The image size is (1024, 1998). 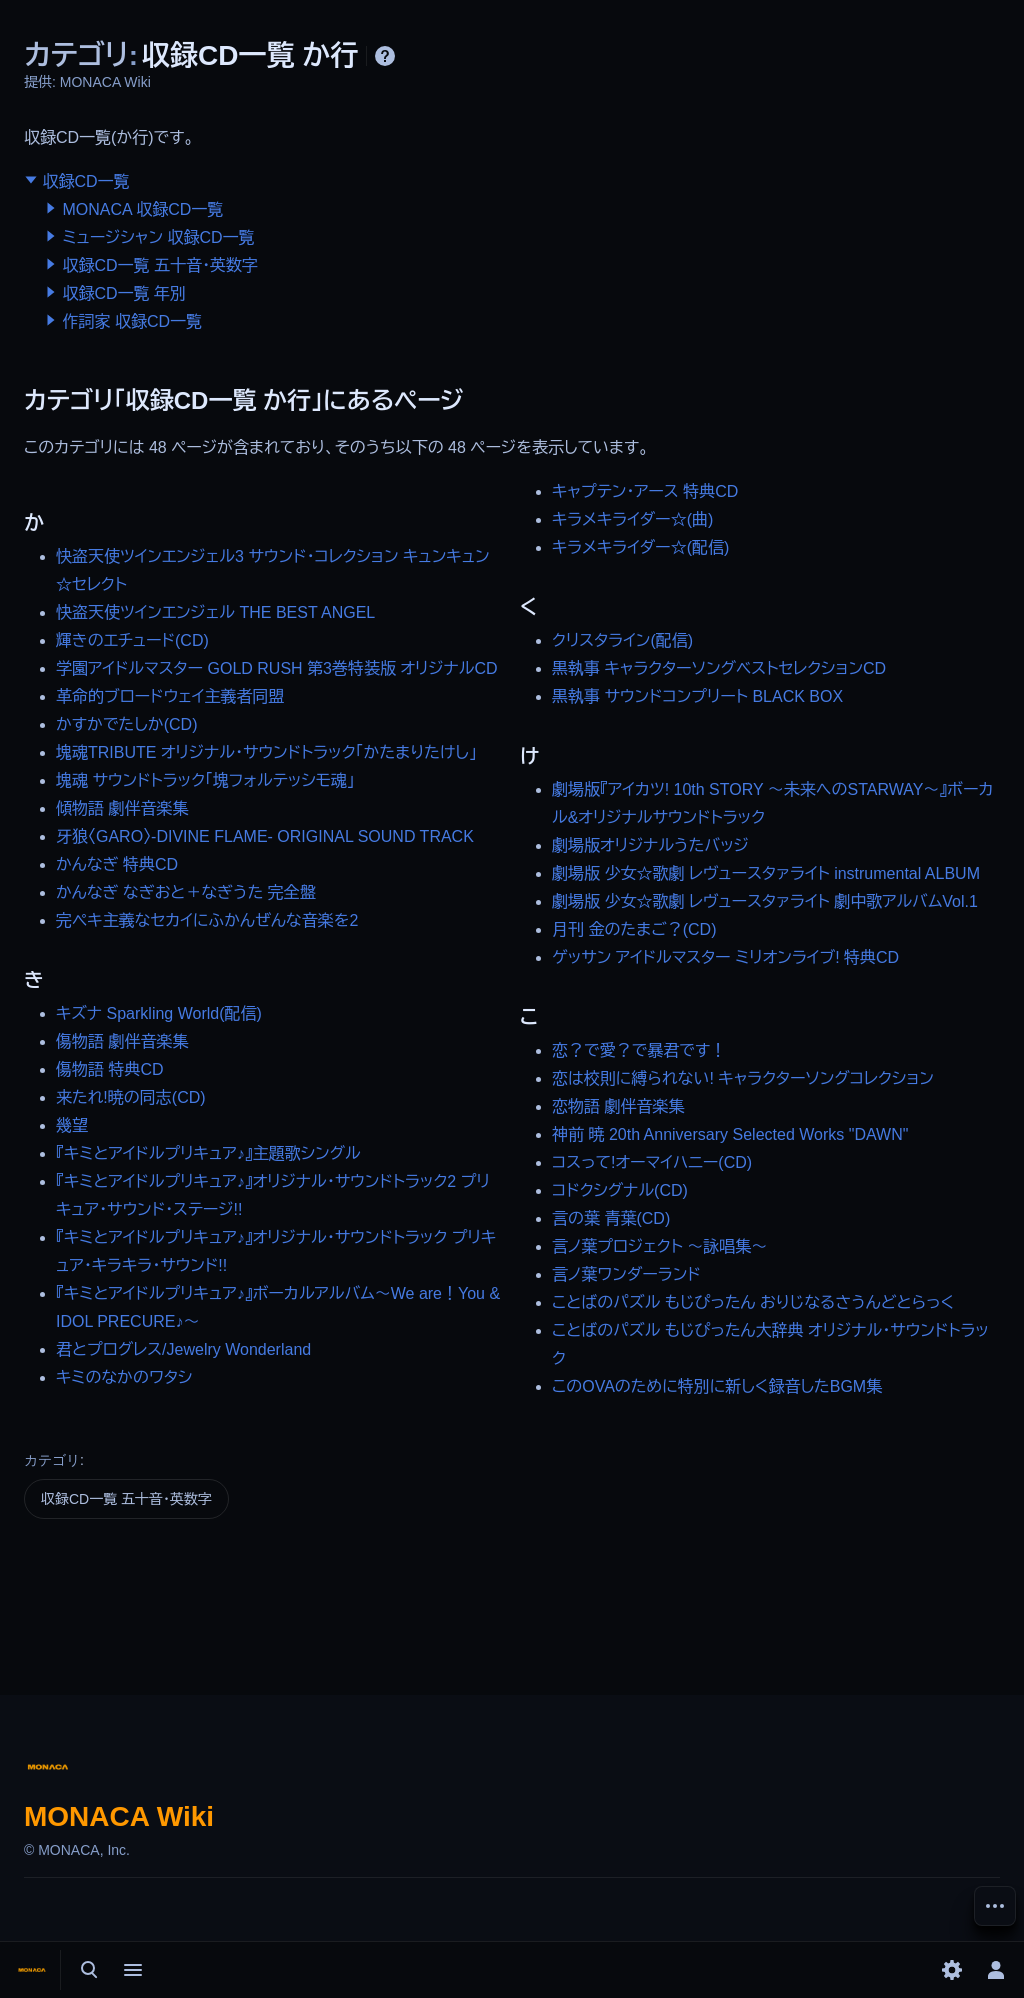 What do you see at coordinates (385, 56) in the screenshot?
I see `ヘルプ` at bounding box center [385, 56].